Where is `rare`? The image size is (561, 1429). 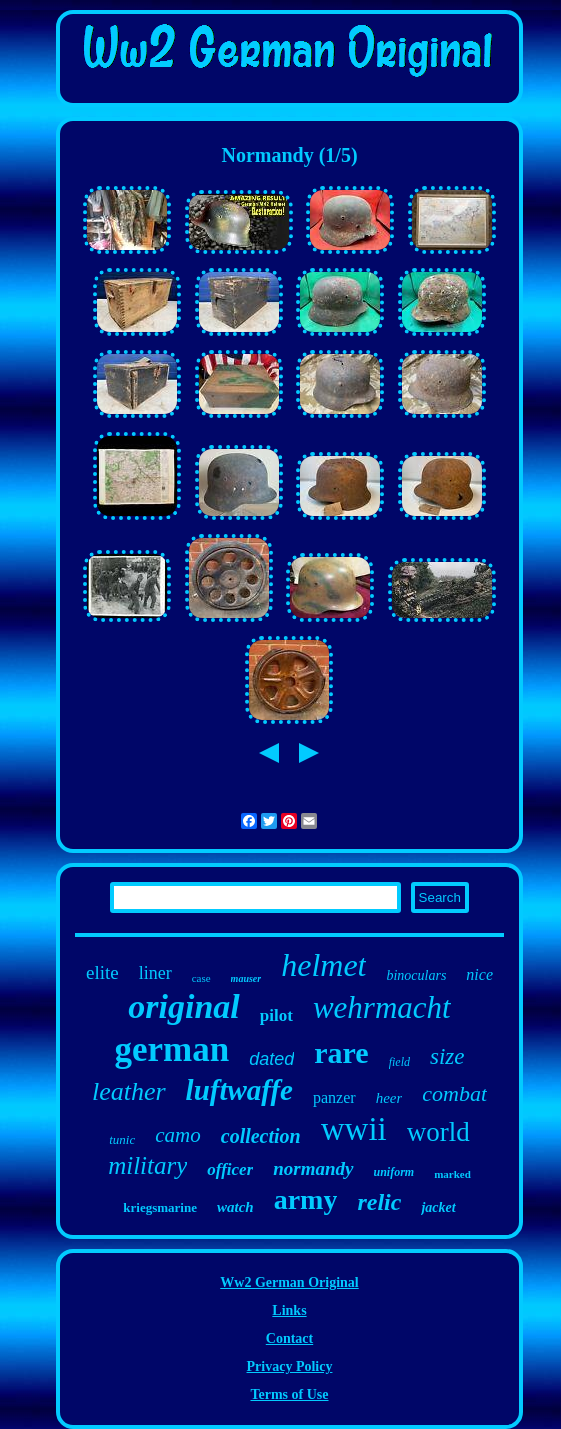
rare is located at coordinates (341, 1052).